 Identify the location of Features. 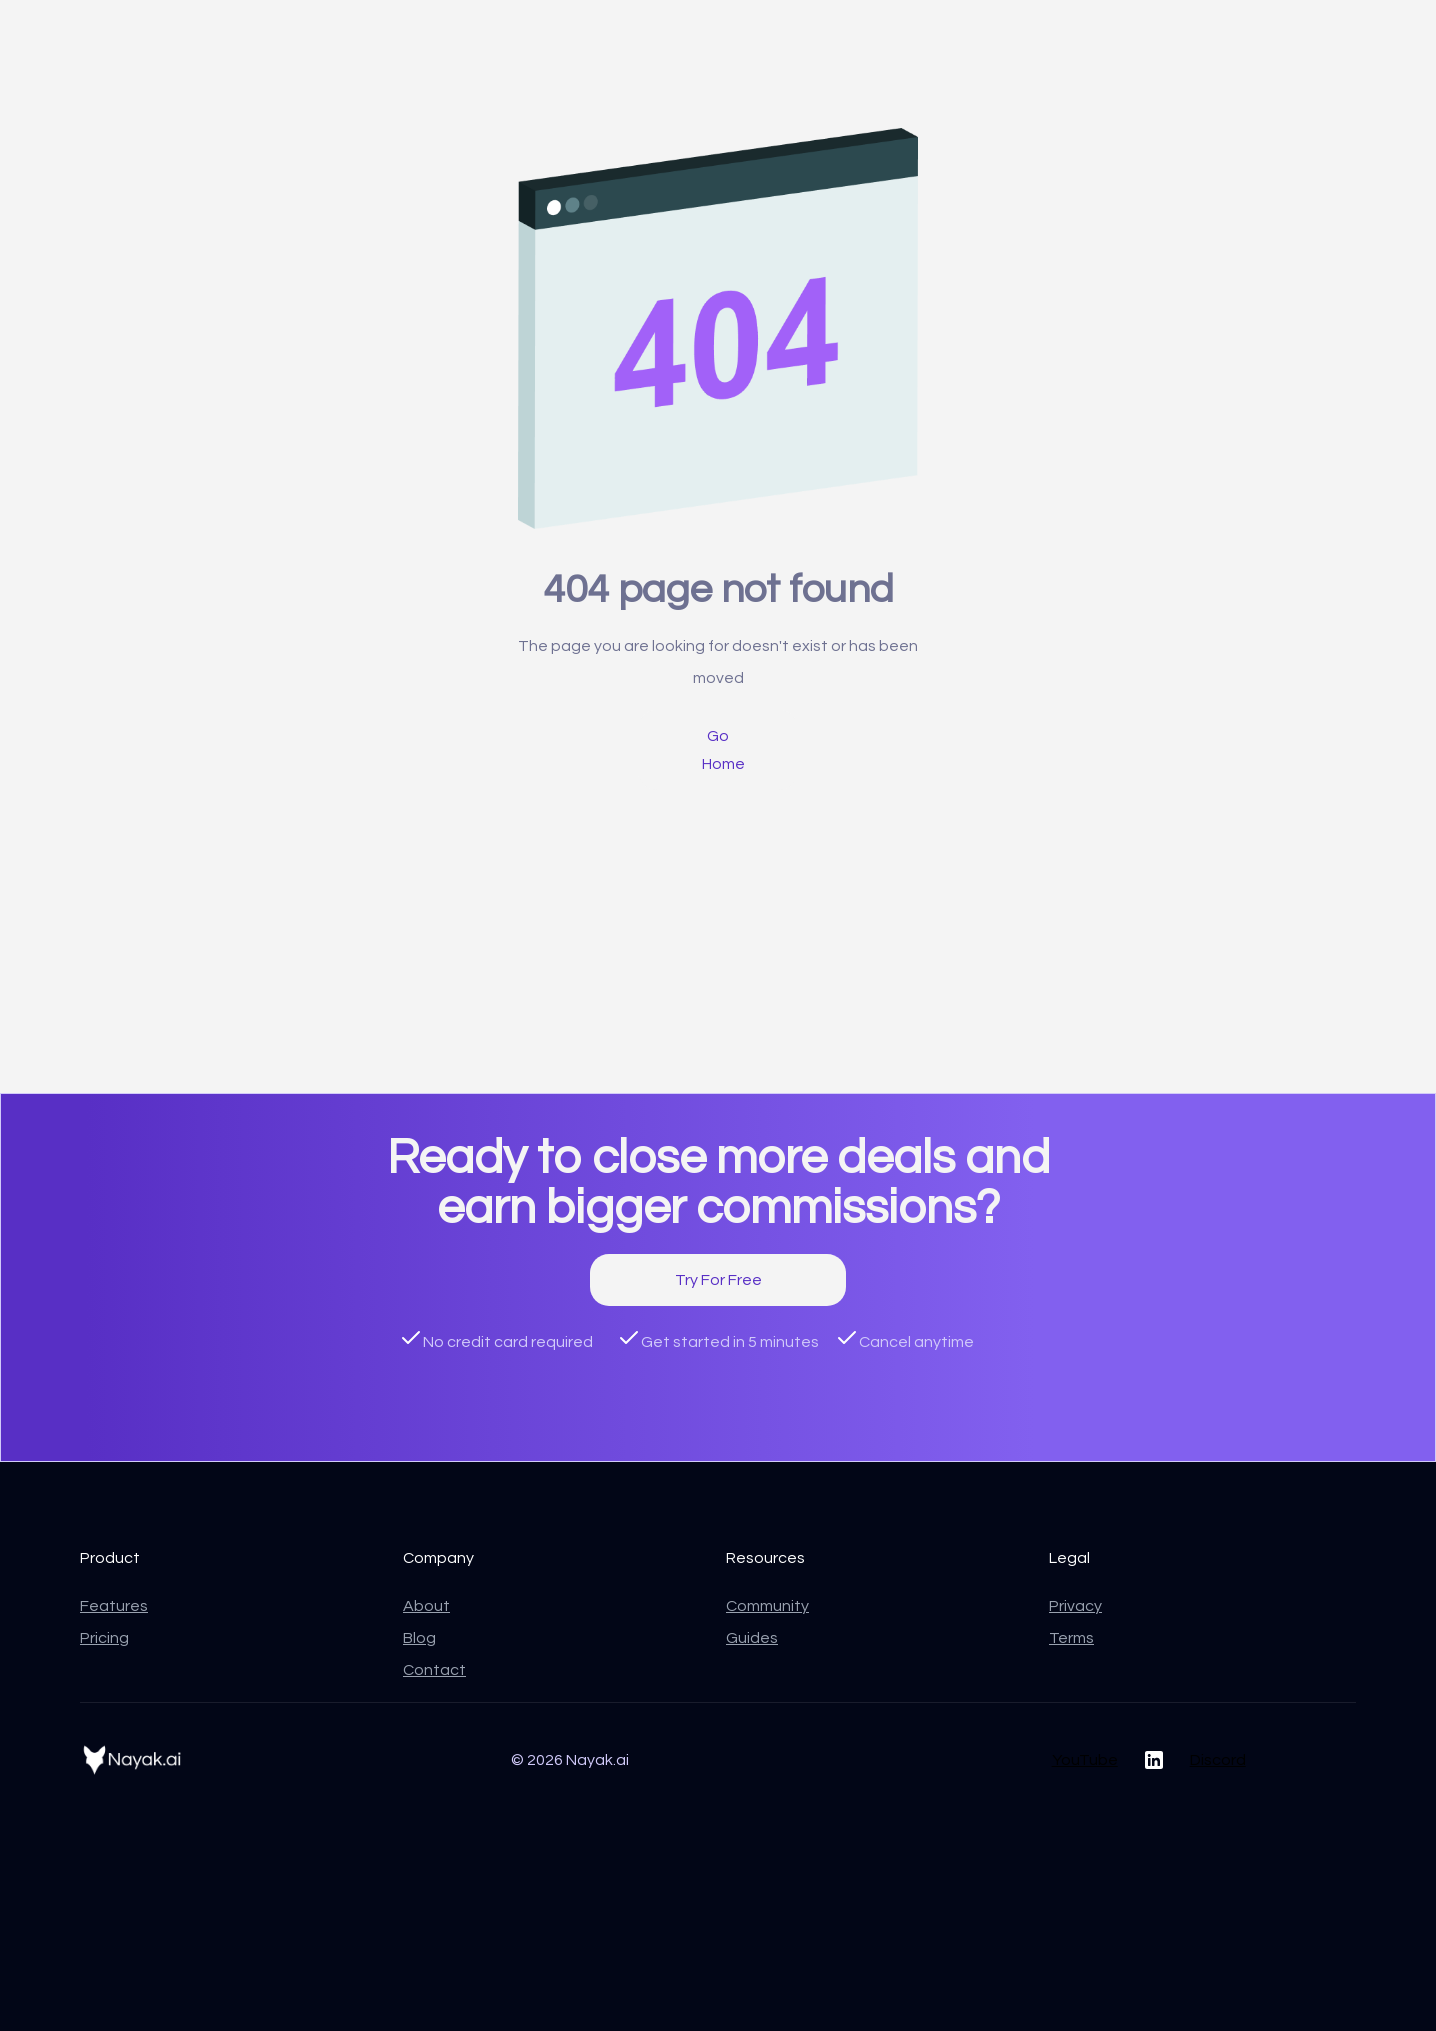
(114, 1606).